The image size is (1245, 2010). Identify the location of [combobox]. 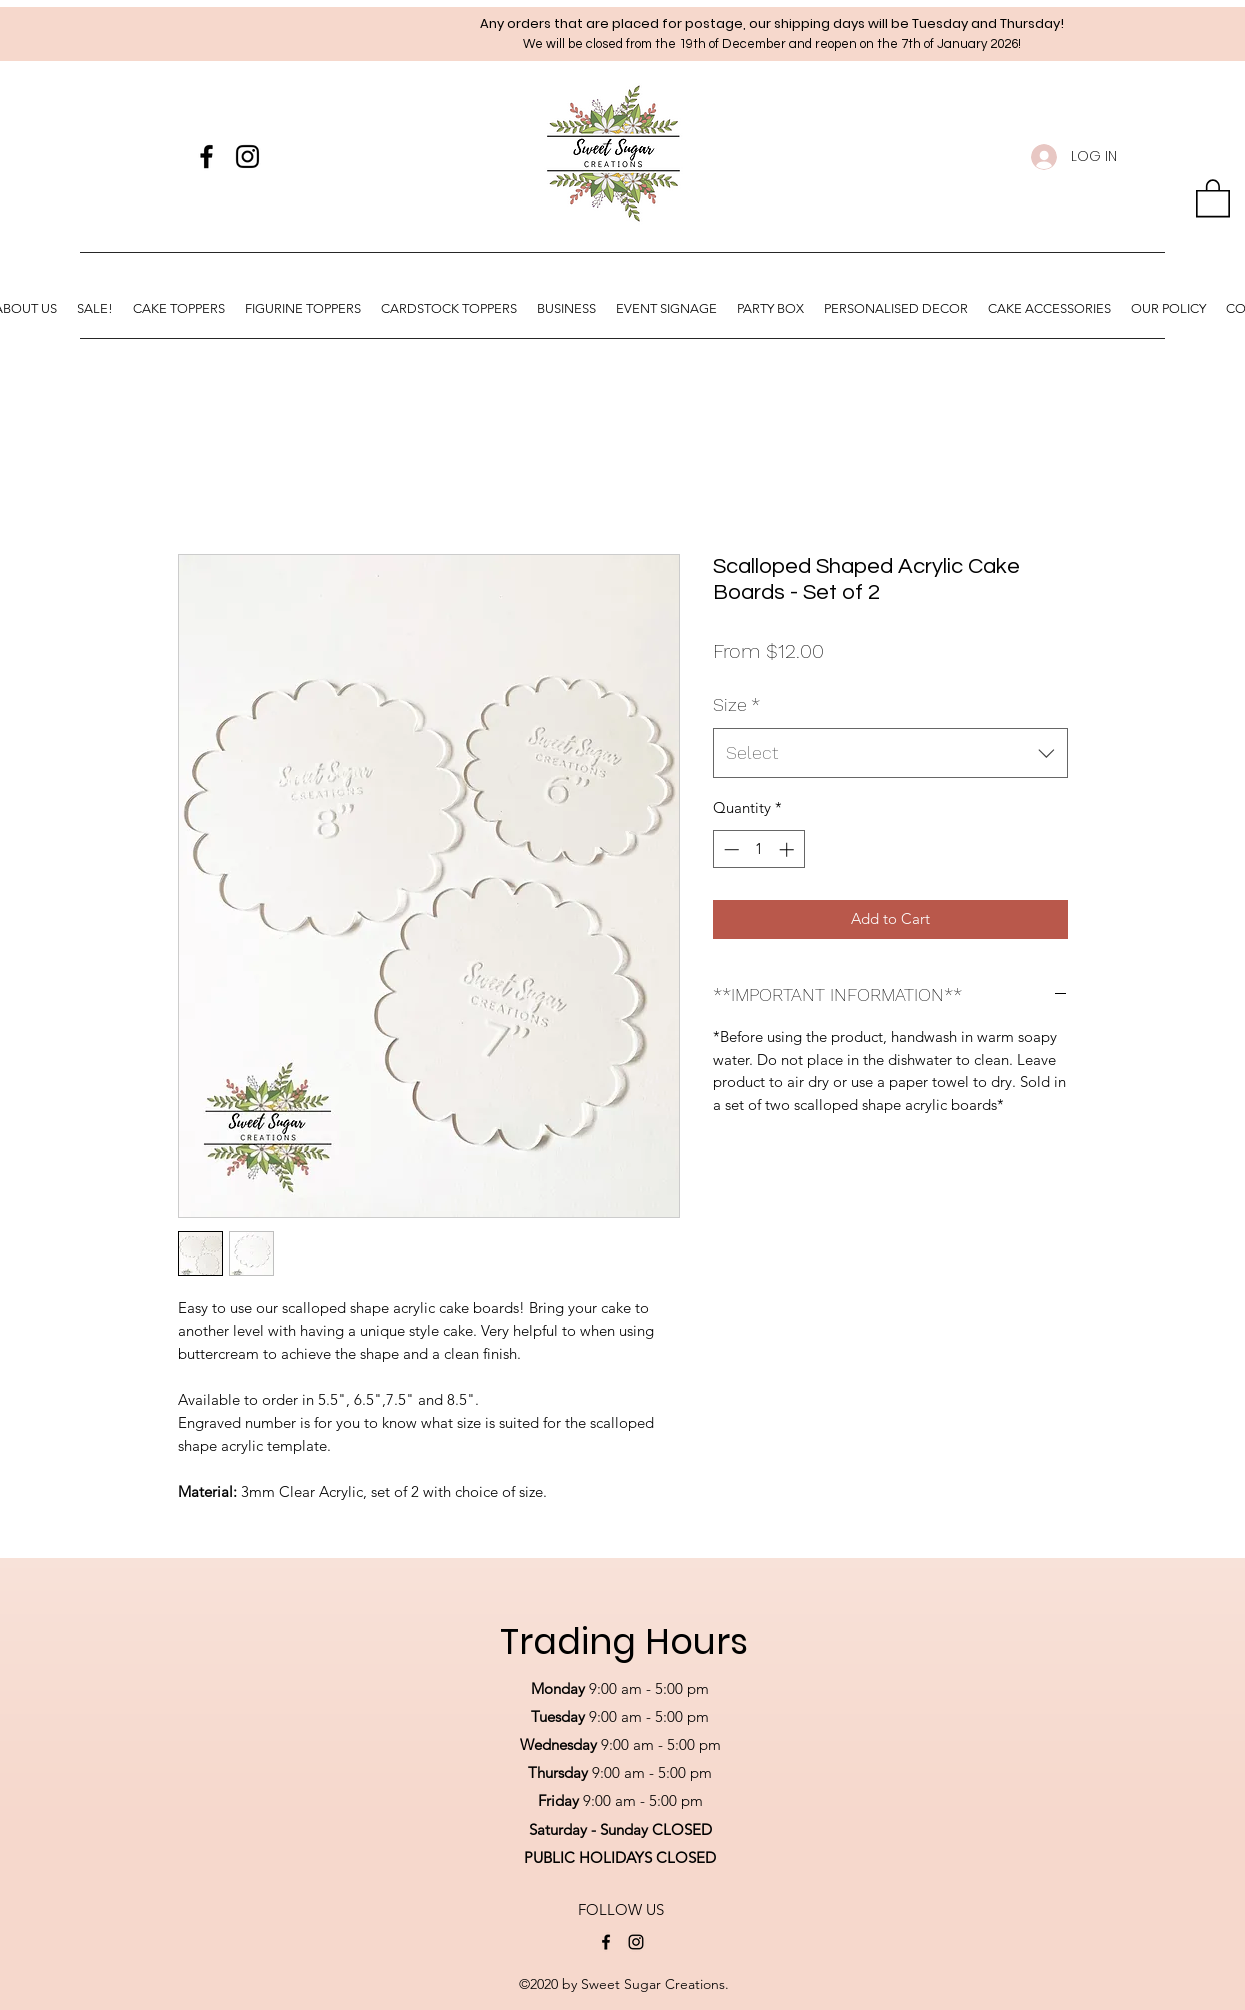
(890, 753).